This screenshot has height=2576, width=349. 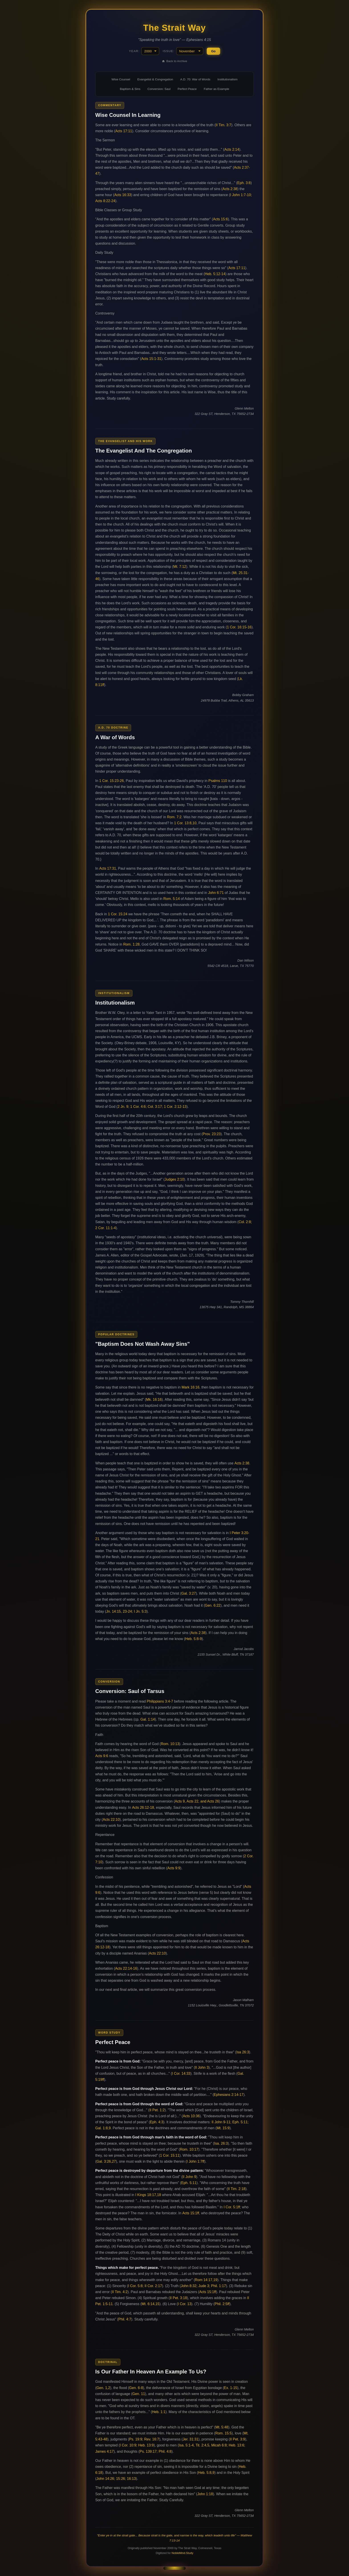 What do you see at coordinates (213, 51) in the screenshot?
I see `Go` at bounding box center [213, 51].